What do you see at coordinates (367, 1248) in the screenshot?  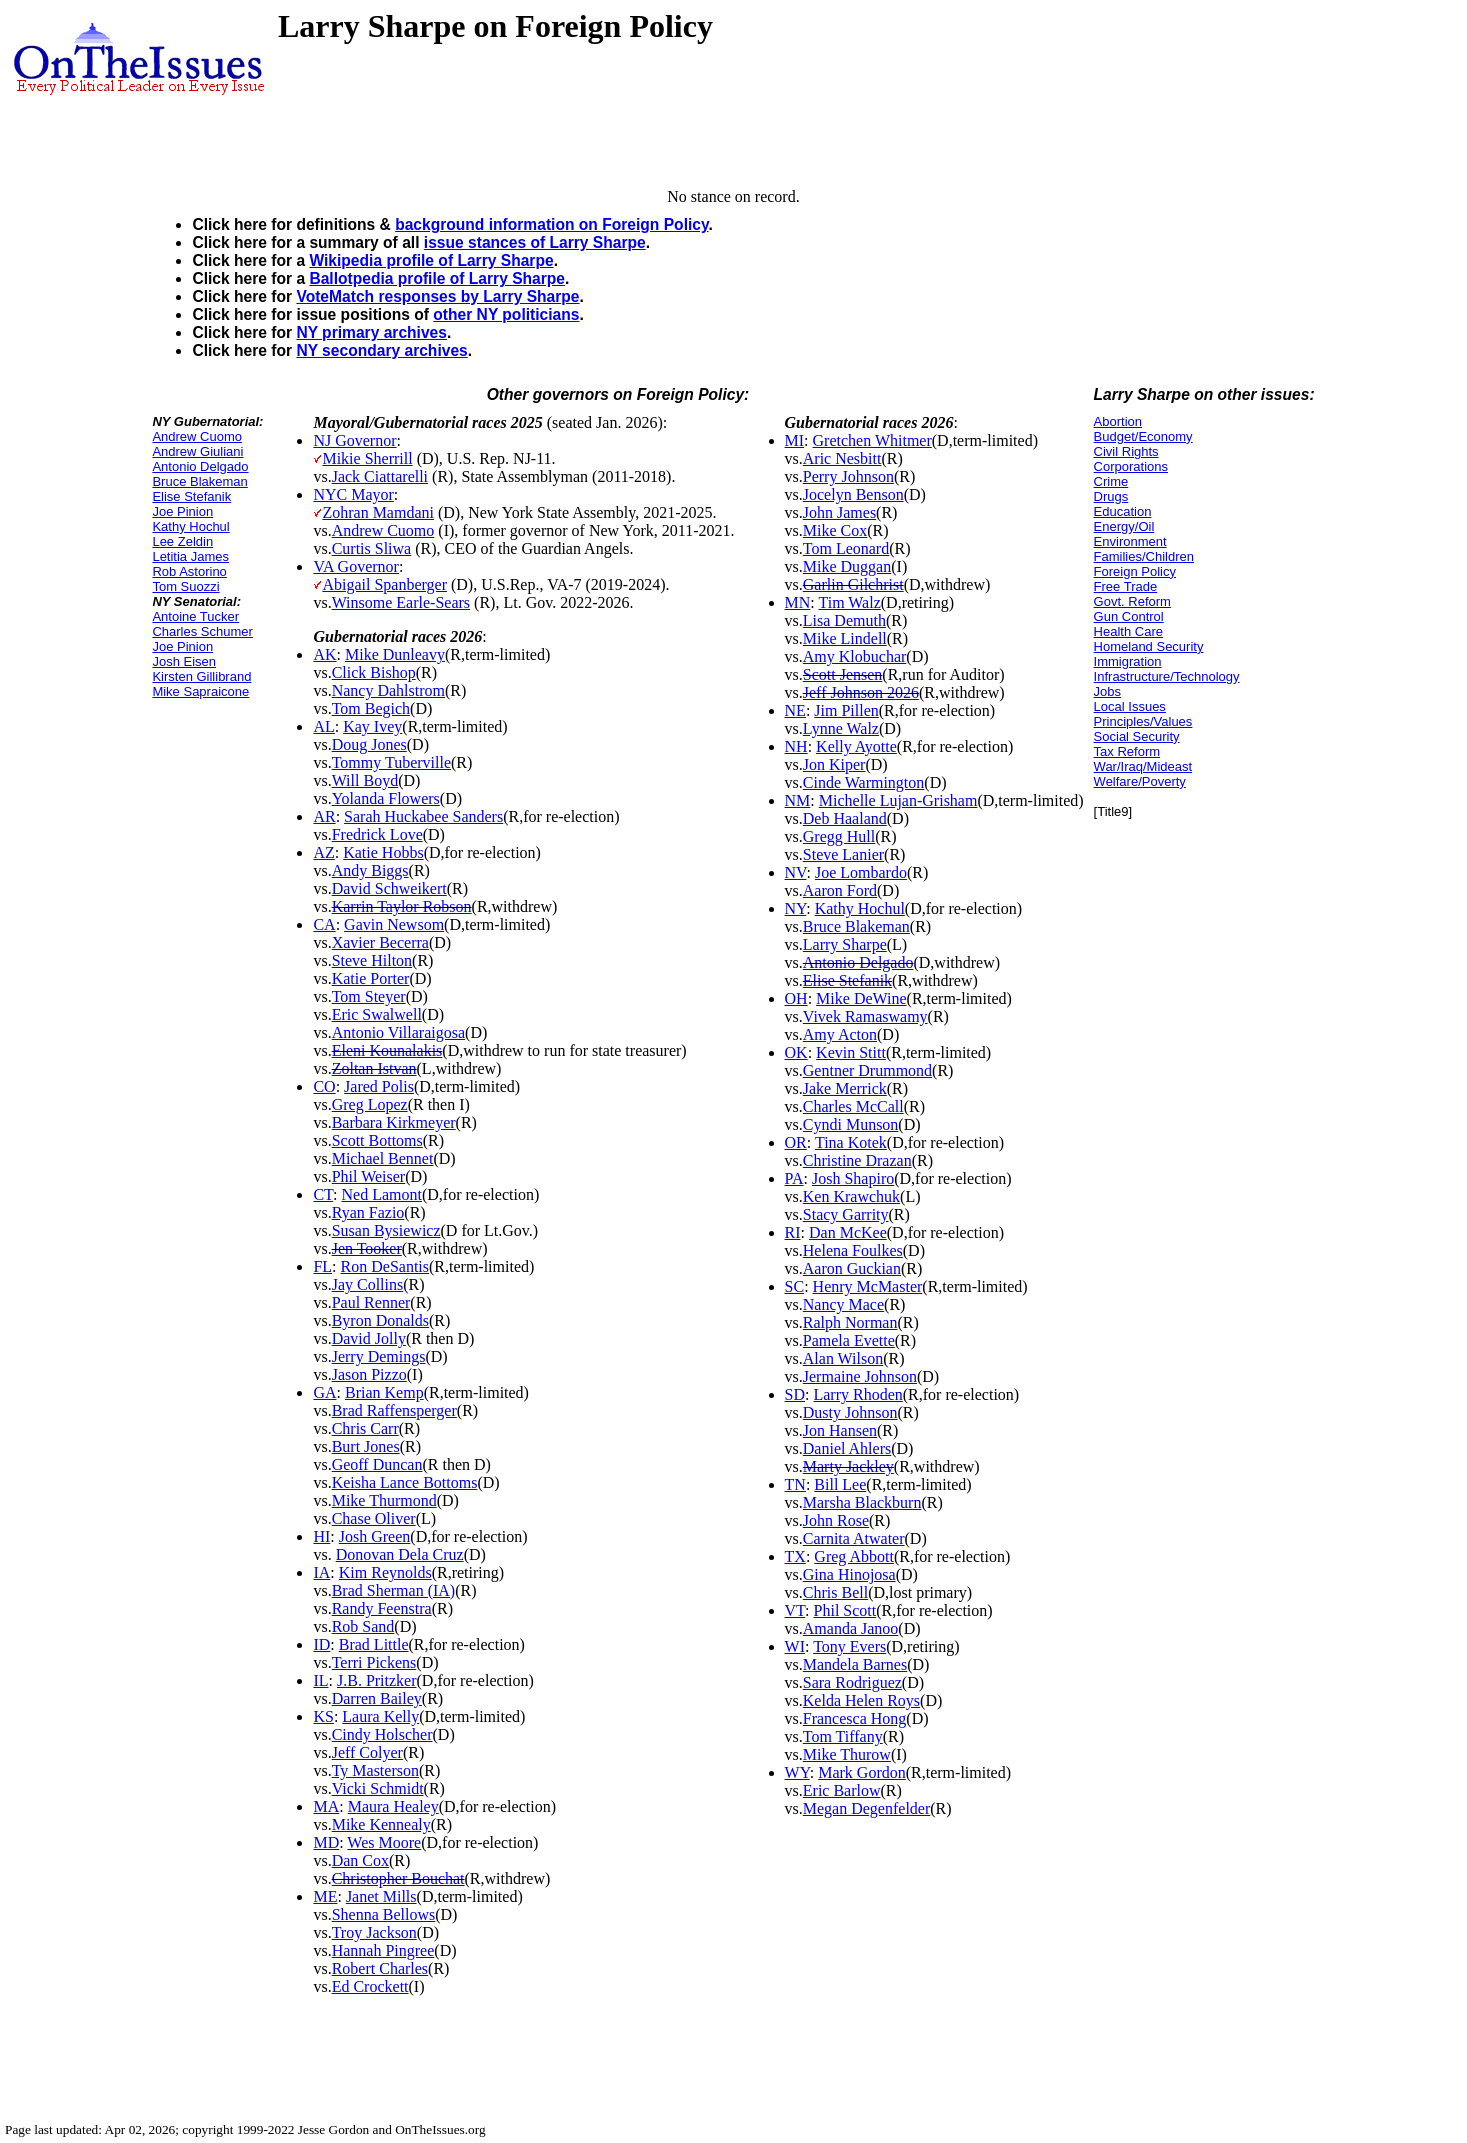 I see `Jen Tooker` at bounding box center [367, 1248].